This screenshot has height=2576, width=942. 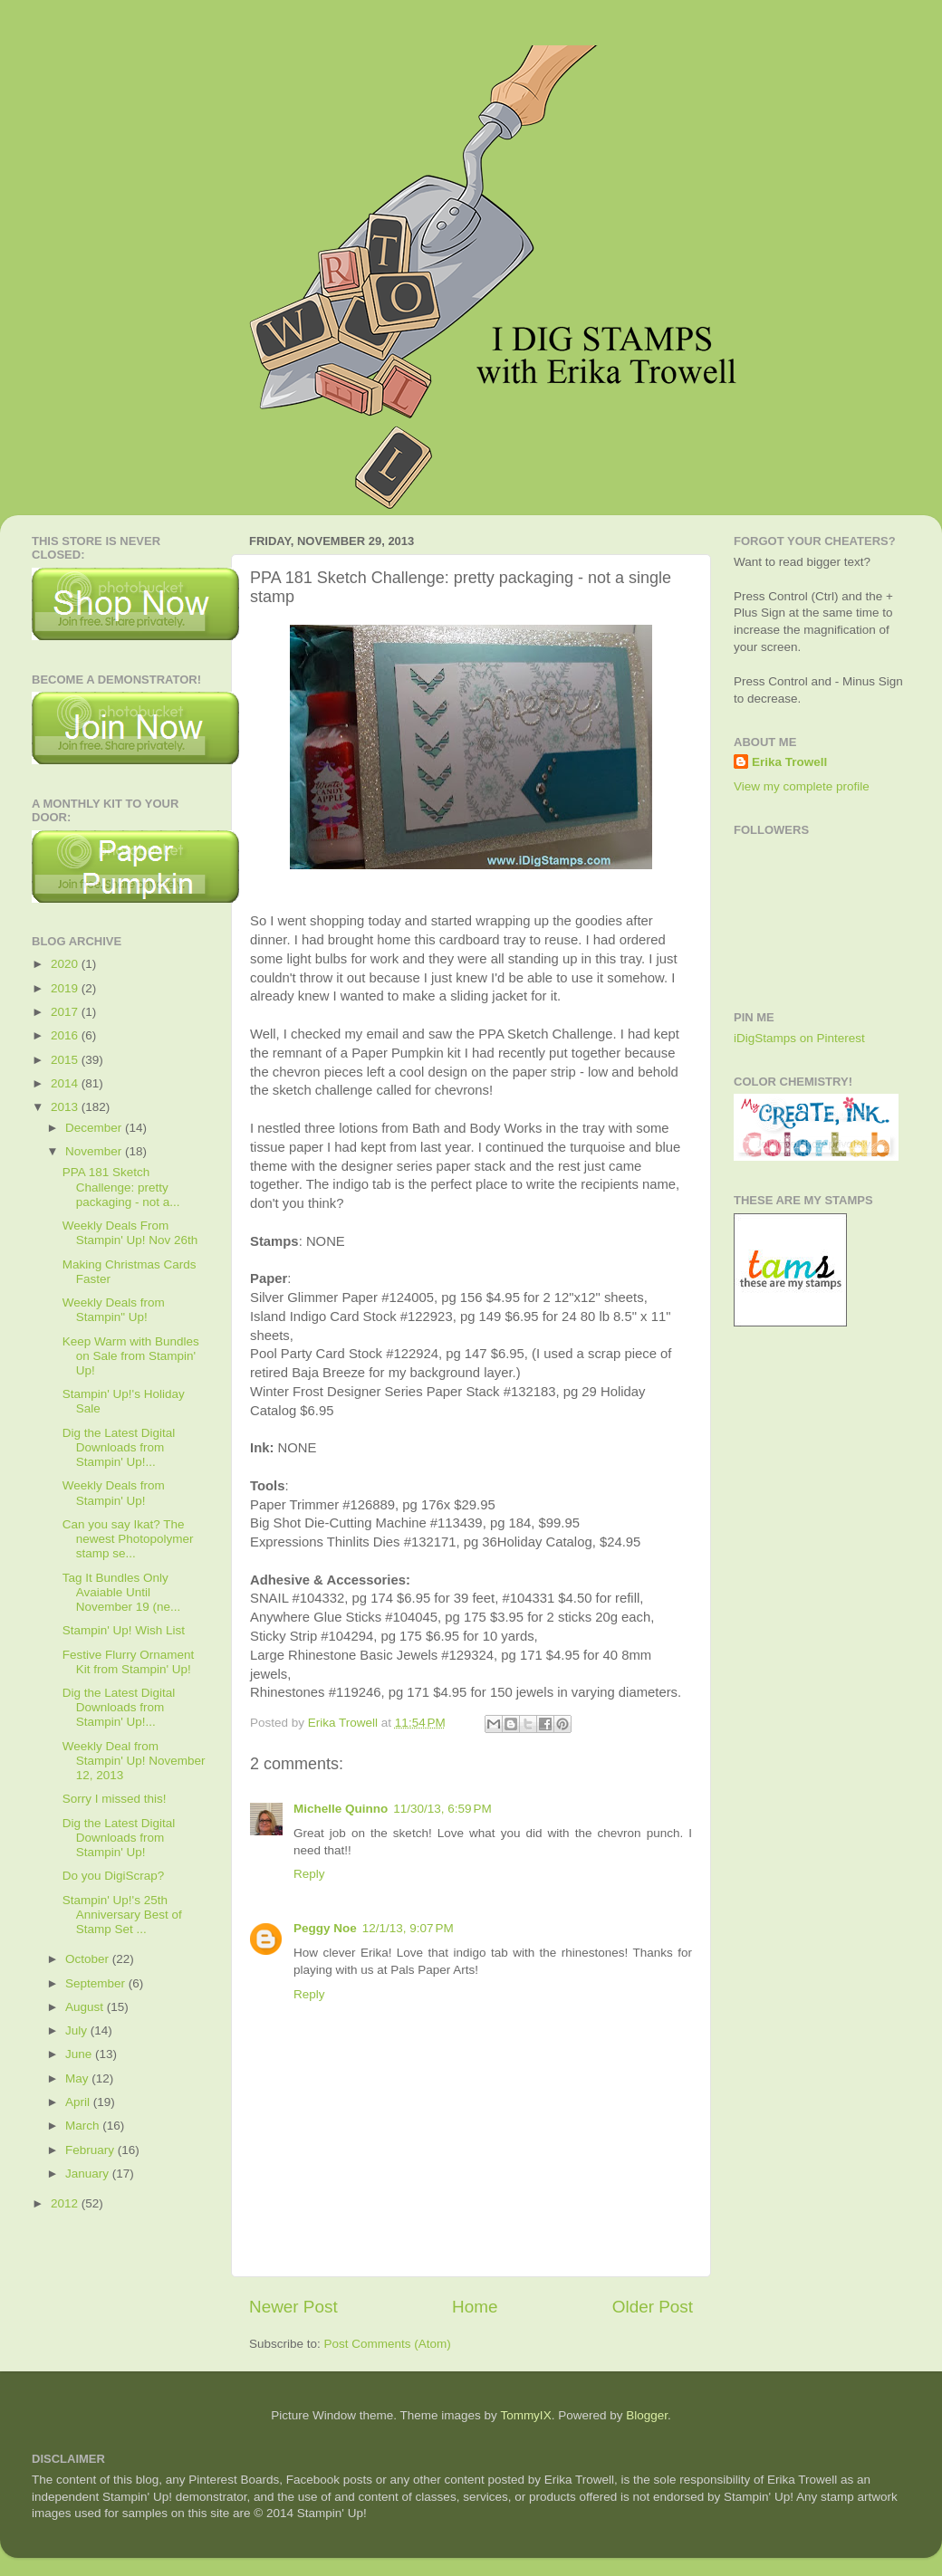 What do you see at coordinates (474, 2306) in the screenshot?
I see `Home` at bounding box center [474, 2306].